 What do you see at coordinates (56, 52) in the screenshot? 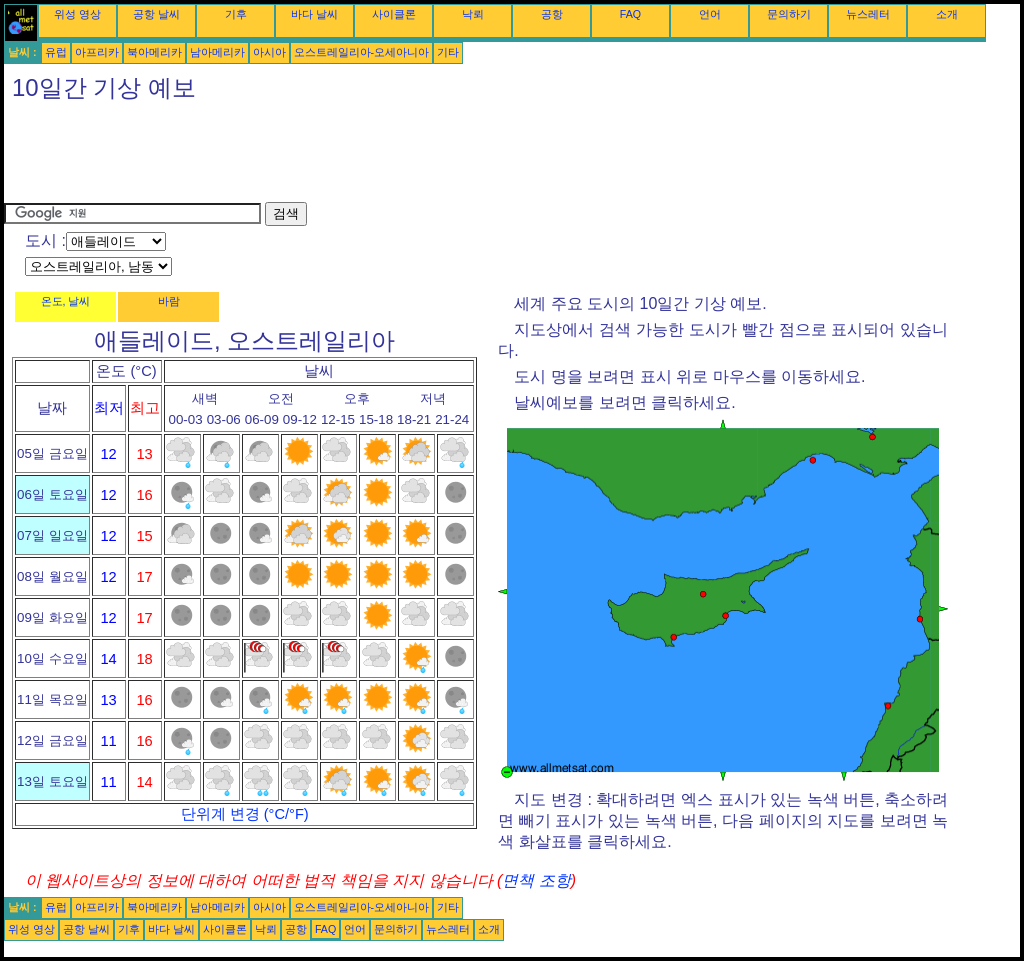
I see `유럽` at bounding box center [56, 52].